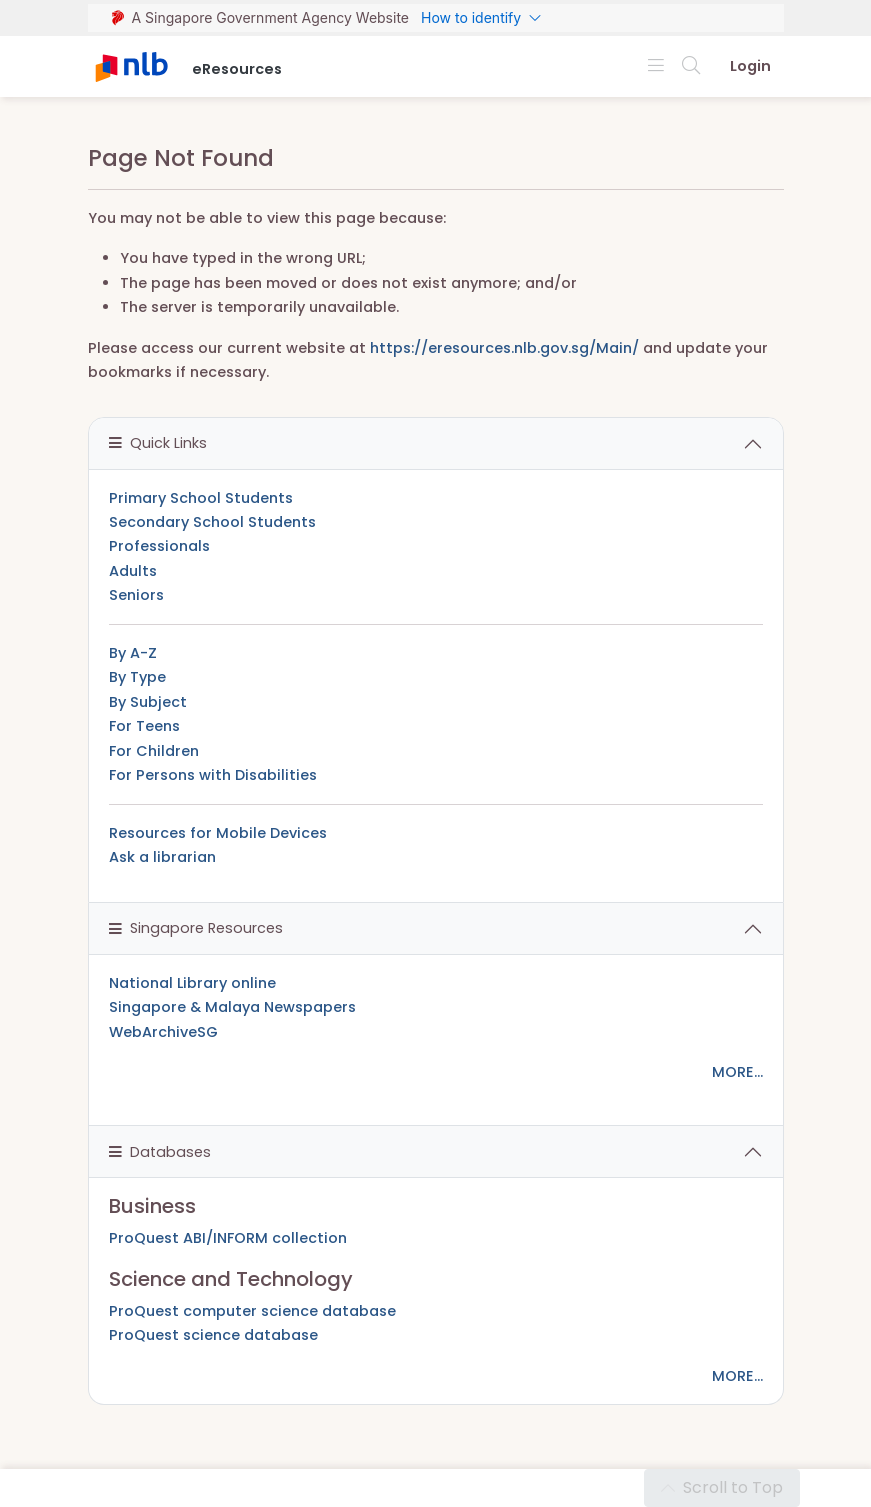 The image size is (871, 1507). Describe the element at coordinates (144, 726) in the screenshot. I see `For Teens` at that location.